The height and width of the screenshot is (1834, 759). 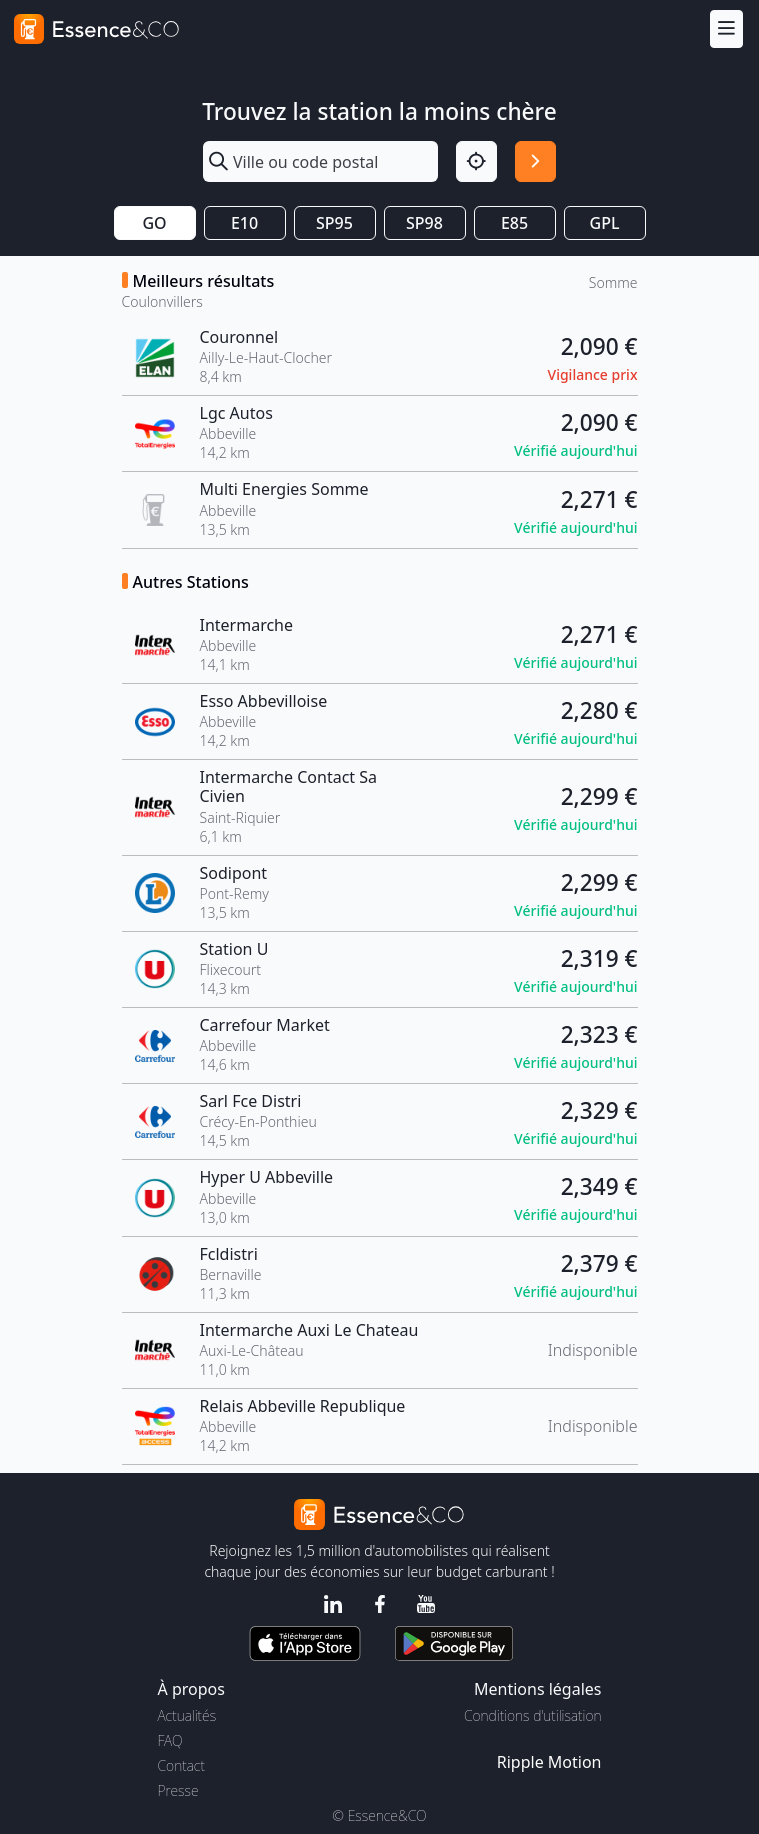 What do you see at coordinates (170, 1740) in the screenshot?
I see `FAQ` at bounding box center [170, 1740].